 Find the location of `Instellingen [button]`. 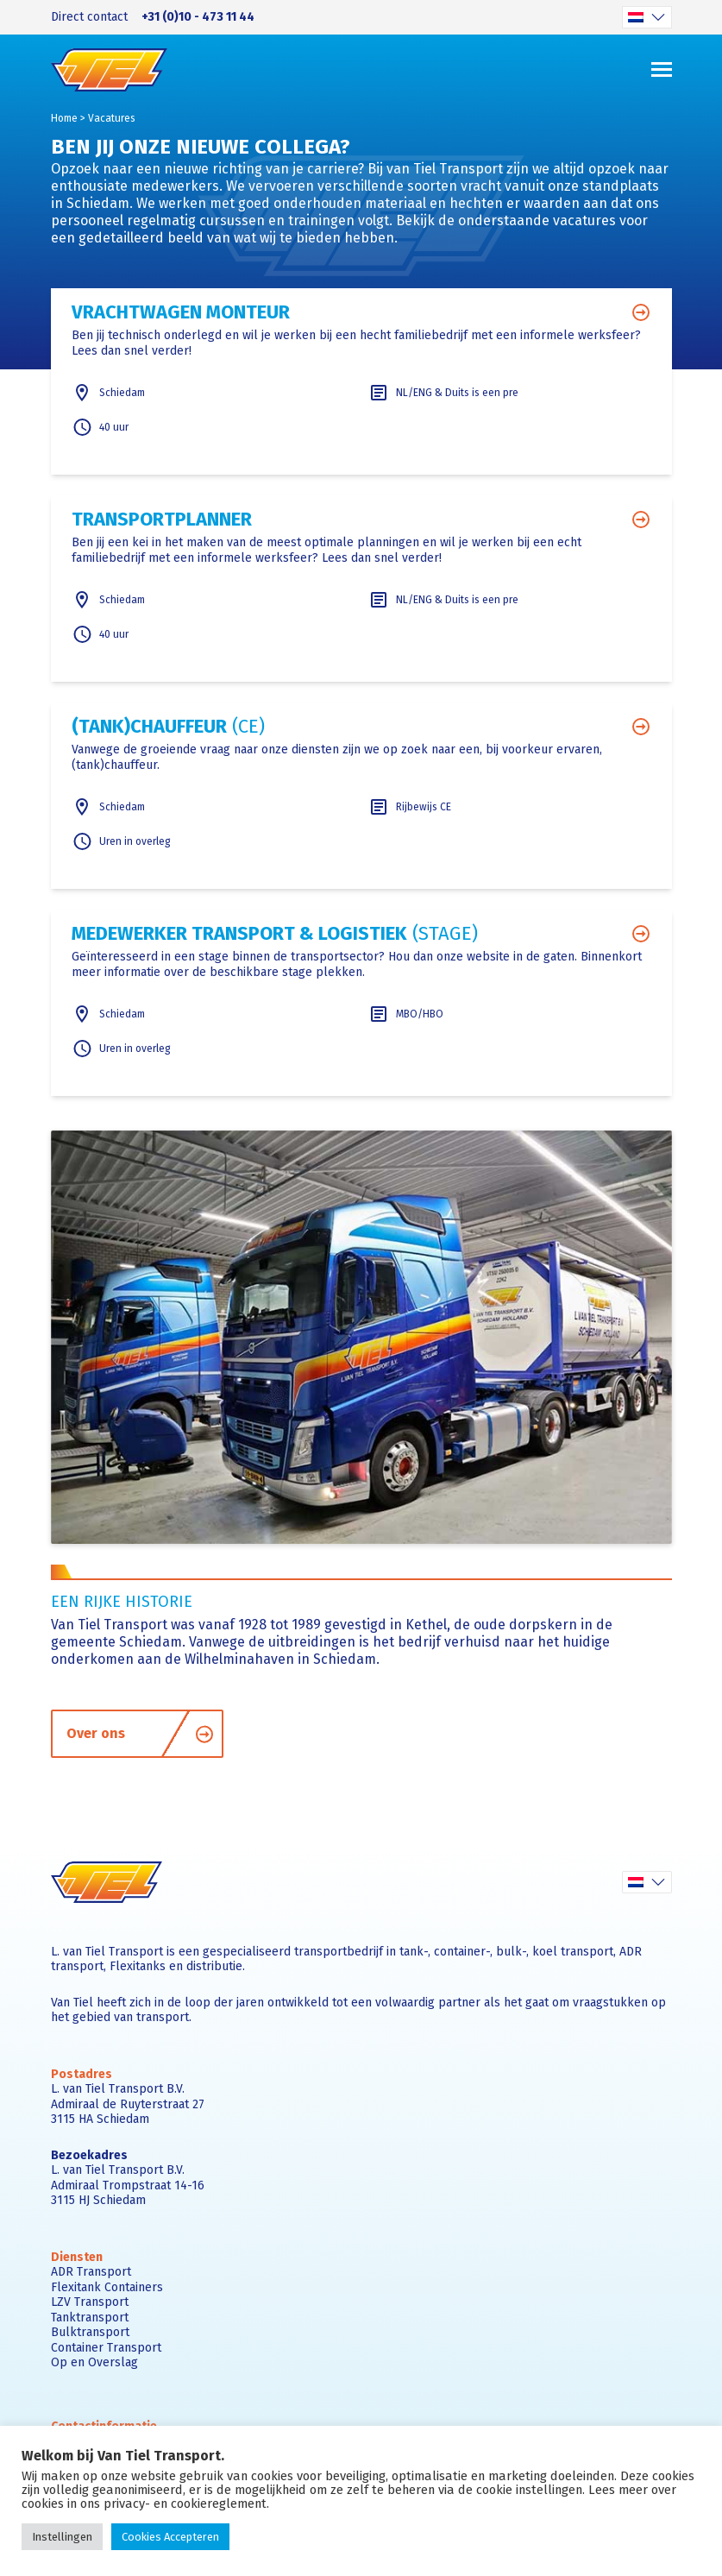

Instellingen [button] is located at coordinates (62, 2536).